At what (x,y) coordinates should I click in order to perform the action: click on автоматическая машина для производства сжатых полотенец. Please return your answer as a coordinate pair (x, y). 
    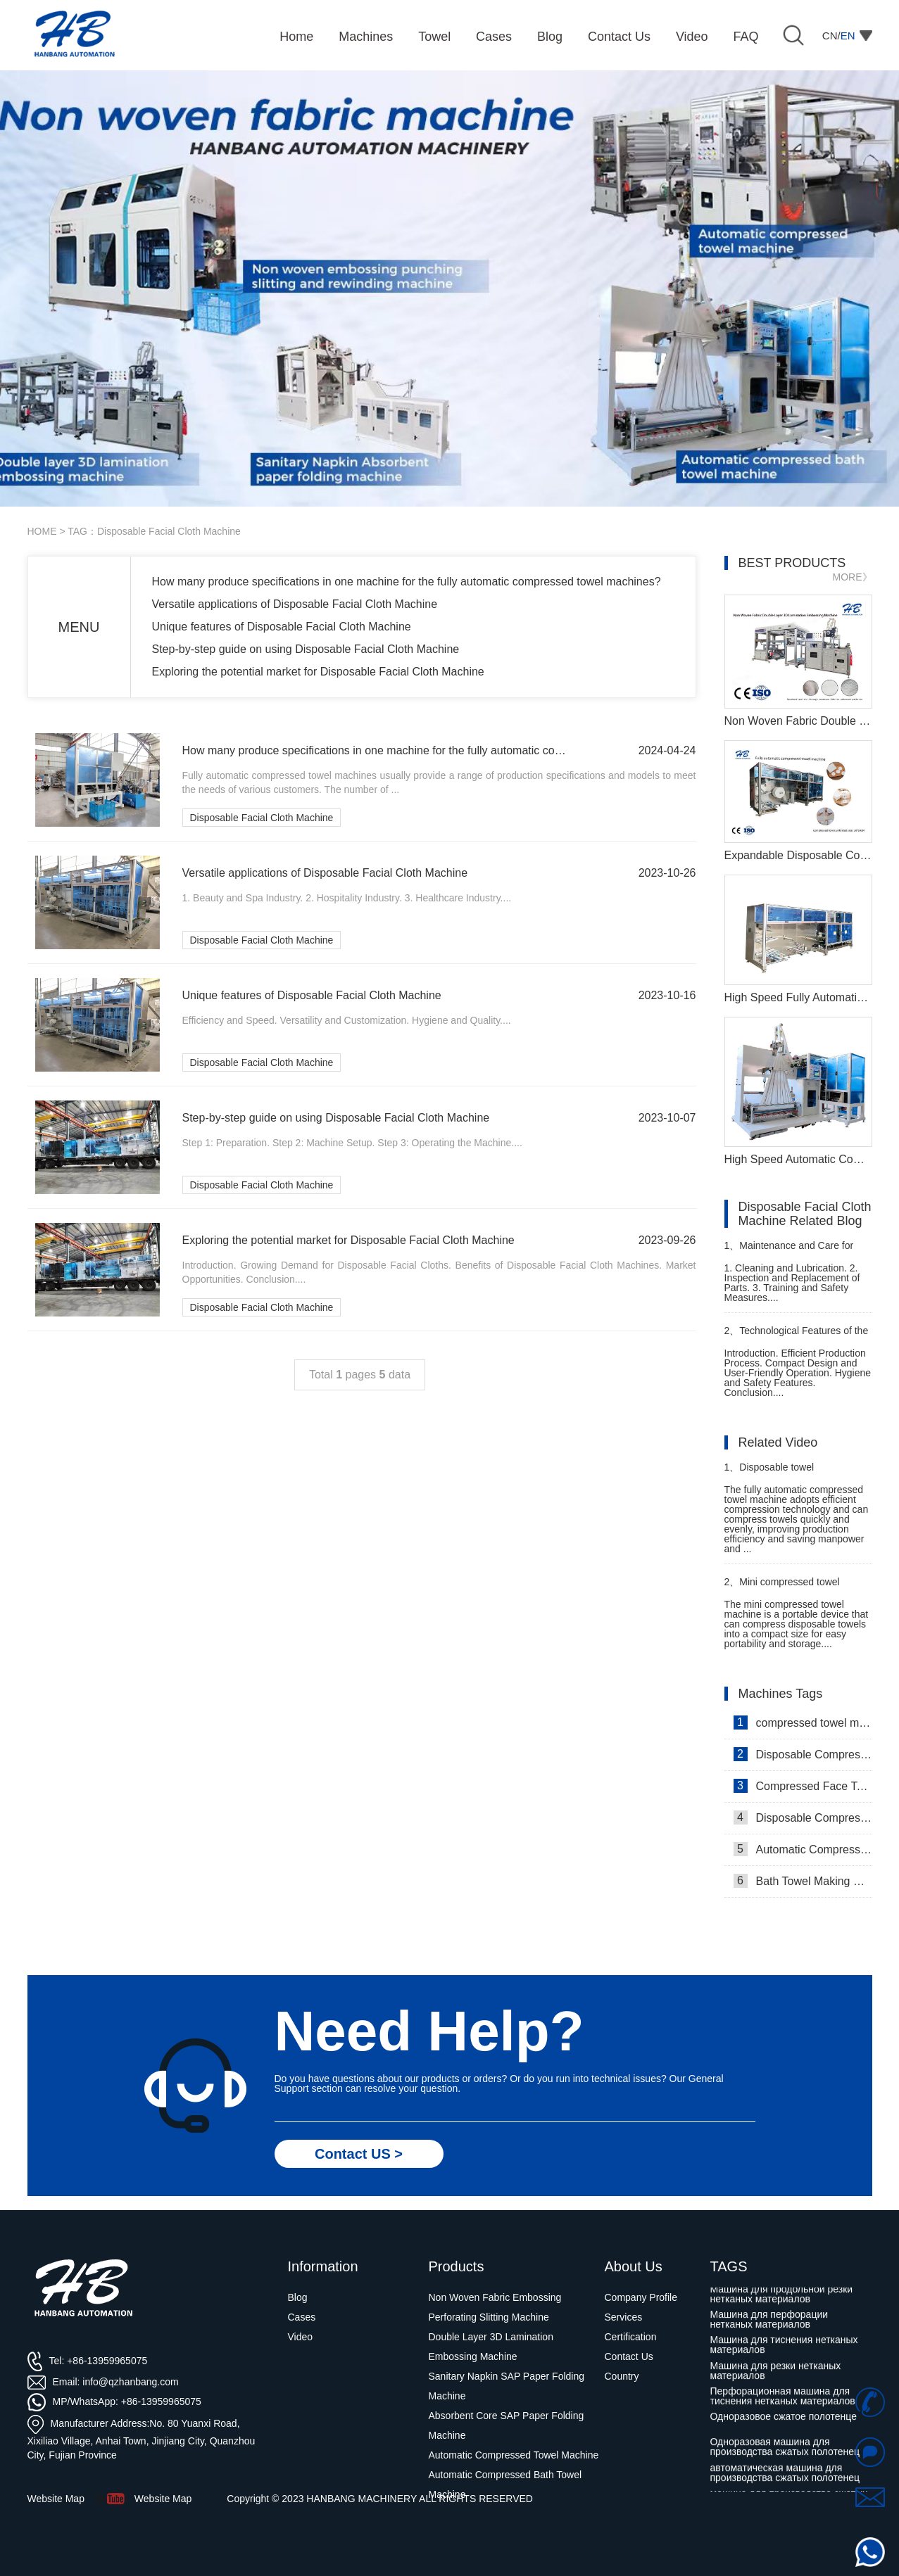
    Looking at the image, I should click on (785, 2476).